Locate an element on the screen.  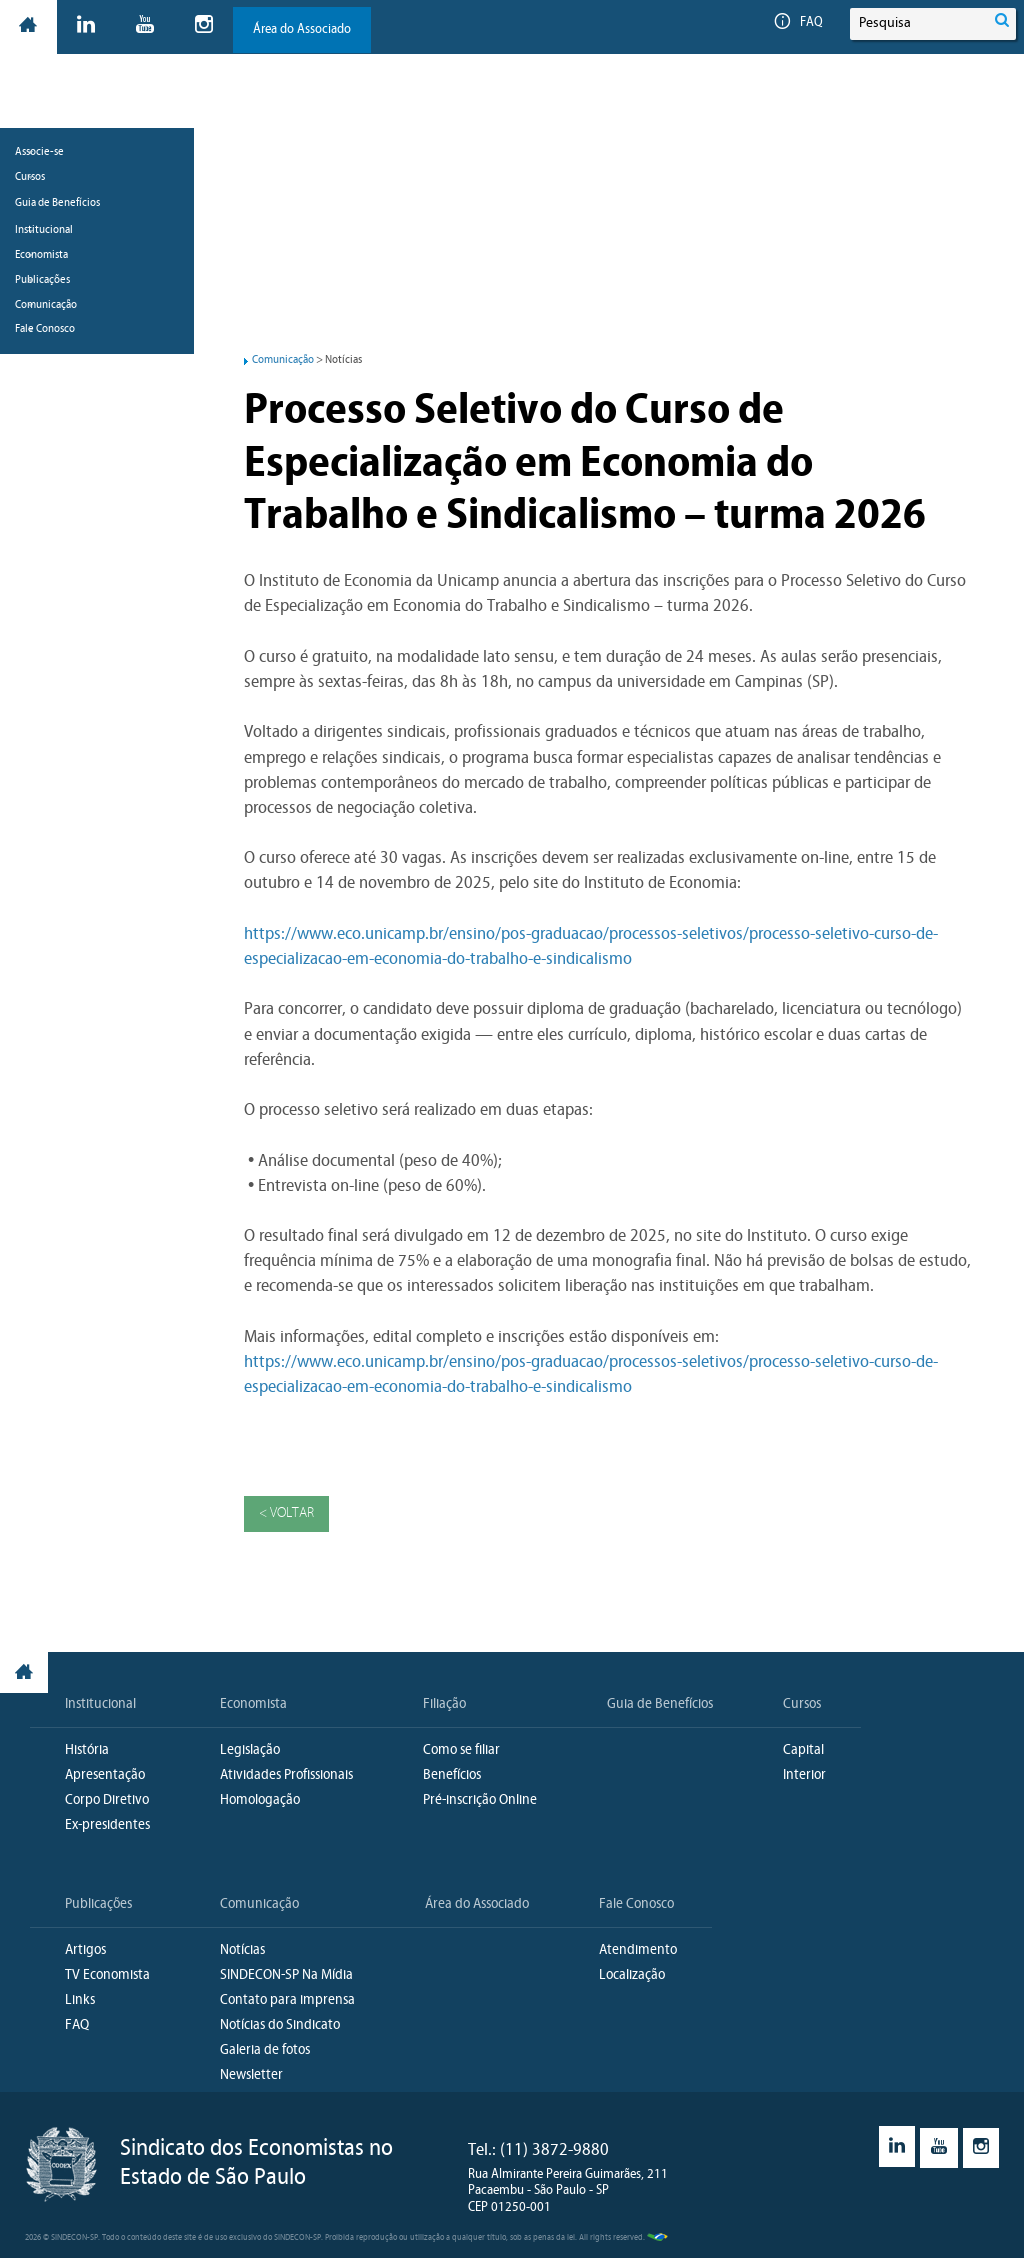
Ex-presidentes is located at coordinates (107, 1826).